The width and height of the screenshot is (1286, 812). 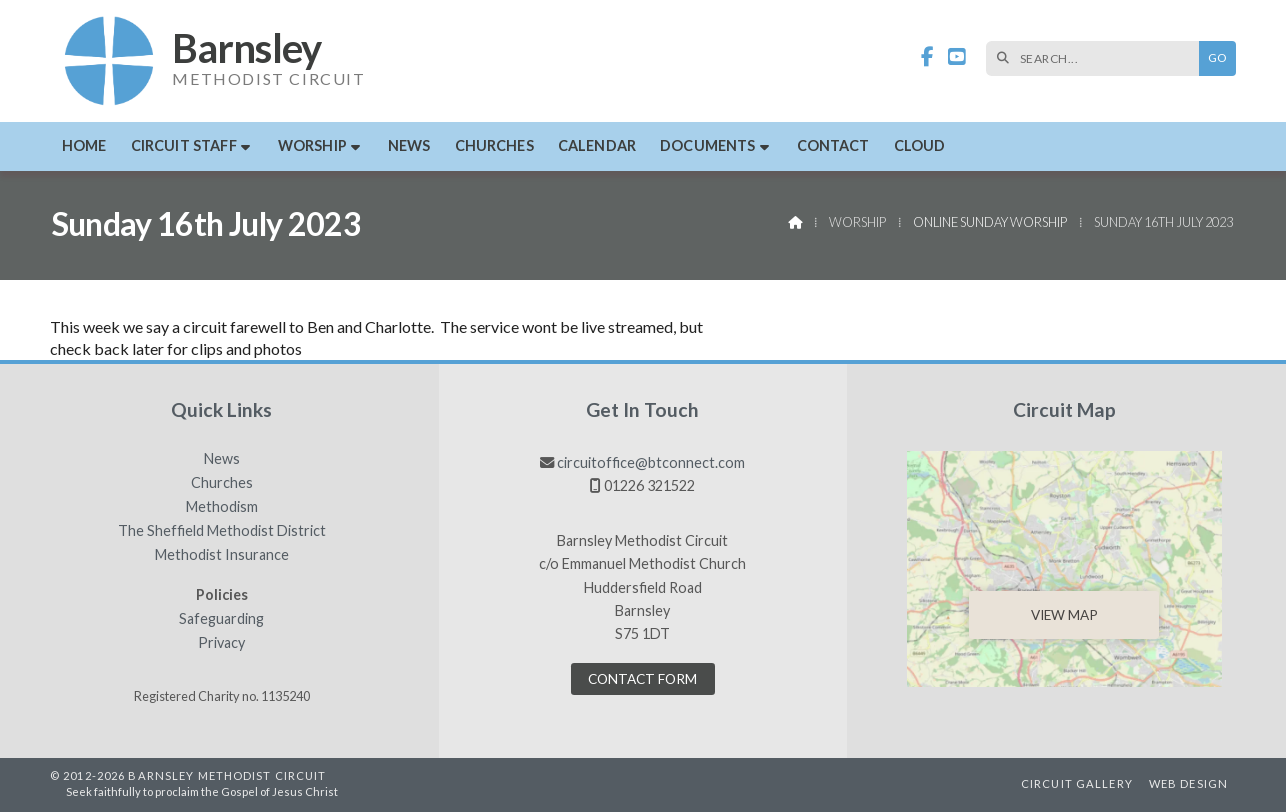 What do you see at coordinates (312, 145) in the screenshot?
I see `Worship [menuitem]` at bounding box center [312, 145].